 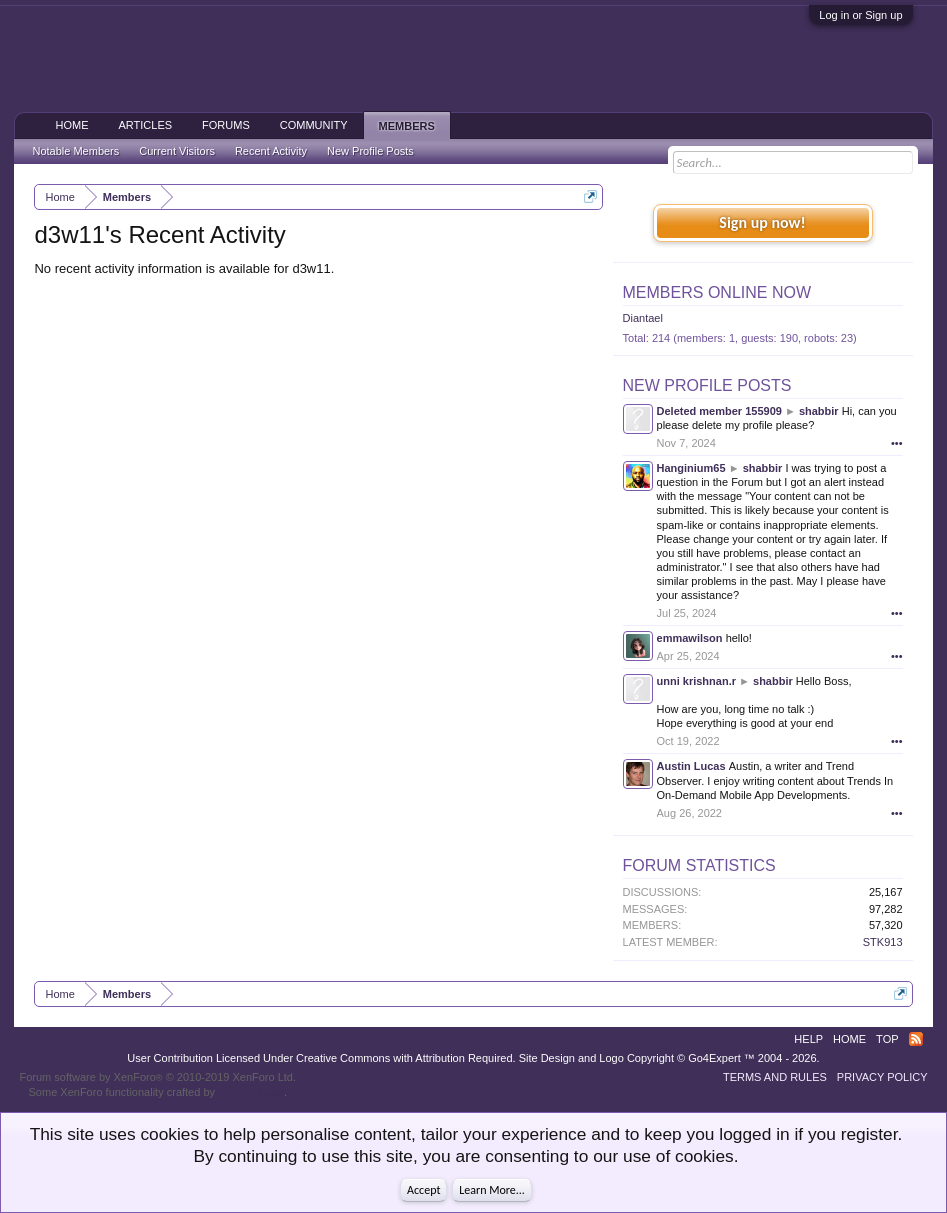 What do you see at coordinates (407, 126) in the screenshot?
I see `Members` at bounding box center [407, 126].